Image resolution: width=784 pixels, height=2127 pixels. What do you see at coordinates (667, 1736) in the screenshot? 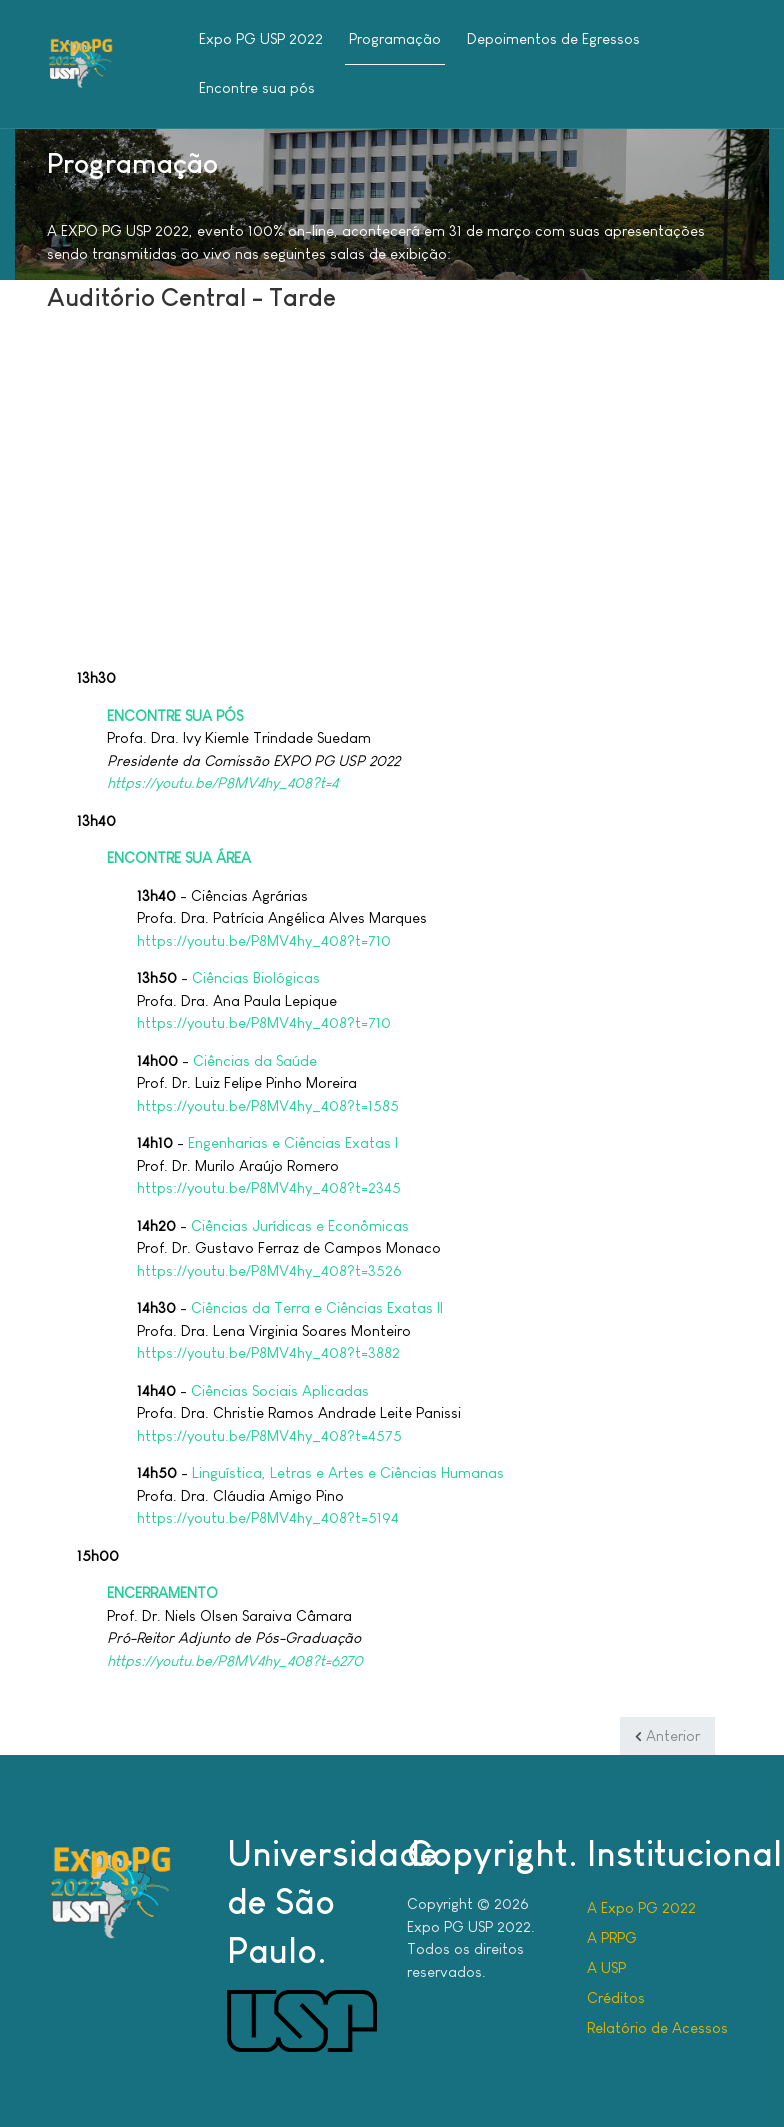
I see `[Artigo anterior: Auditório Central - Manhã]` at bounding box center [667, 1736].